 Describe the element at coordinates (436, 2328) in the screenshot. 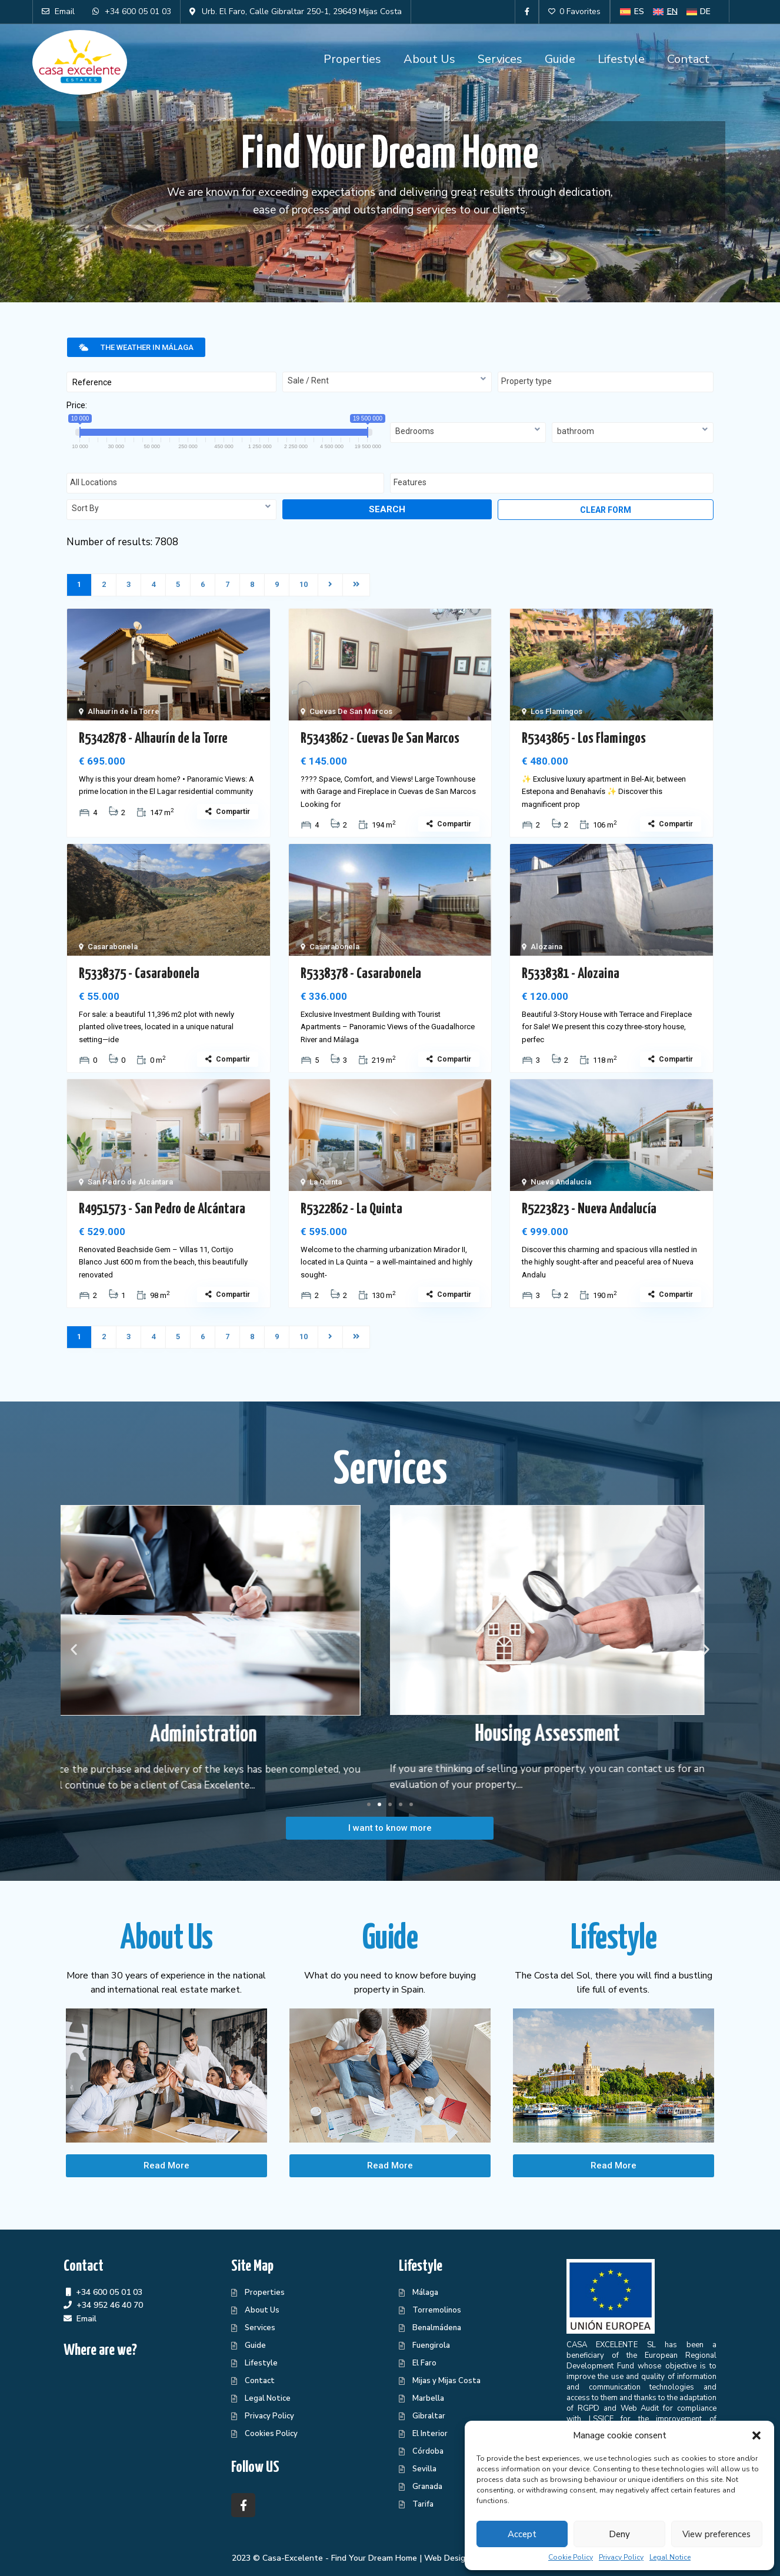

I see `Benalmádena` at that location.